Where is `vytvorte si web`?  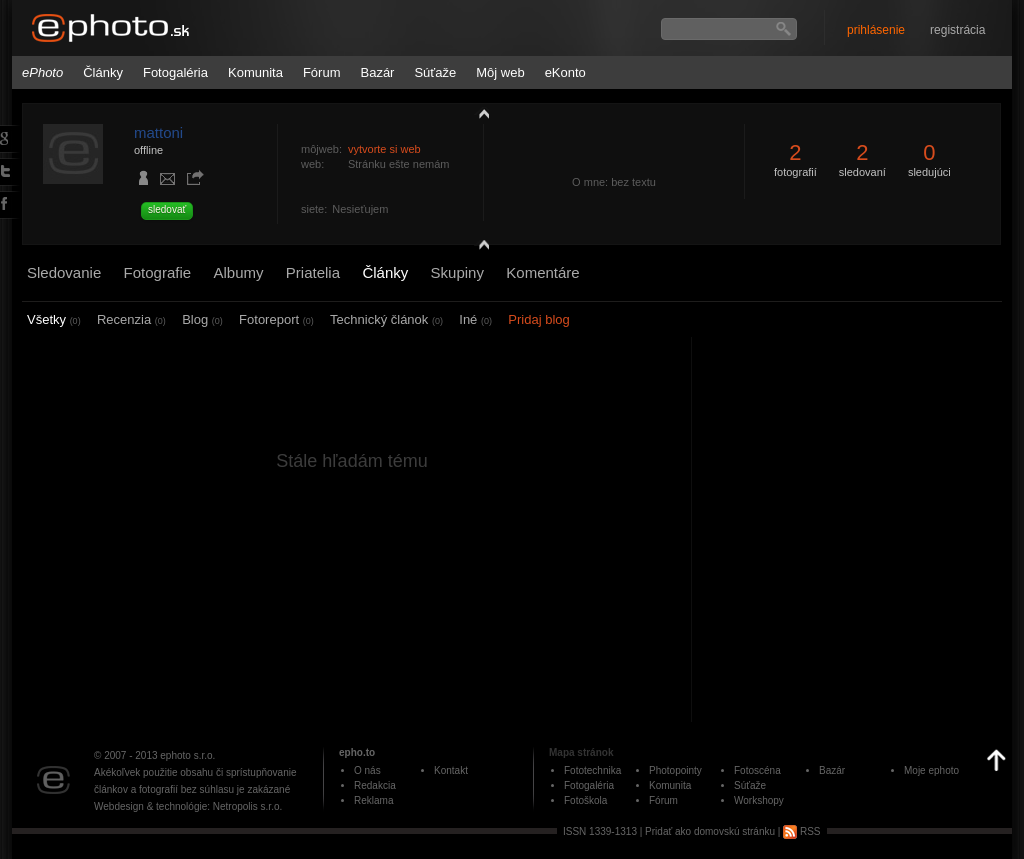 vytvorte si web is located at coordinates (384, 149).